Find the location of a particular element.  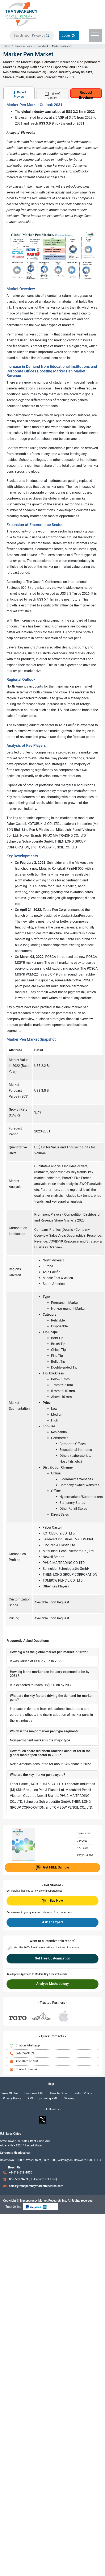

Sitemap is located at coordinates (69, 2098).